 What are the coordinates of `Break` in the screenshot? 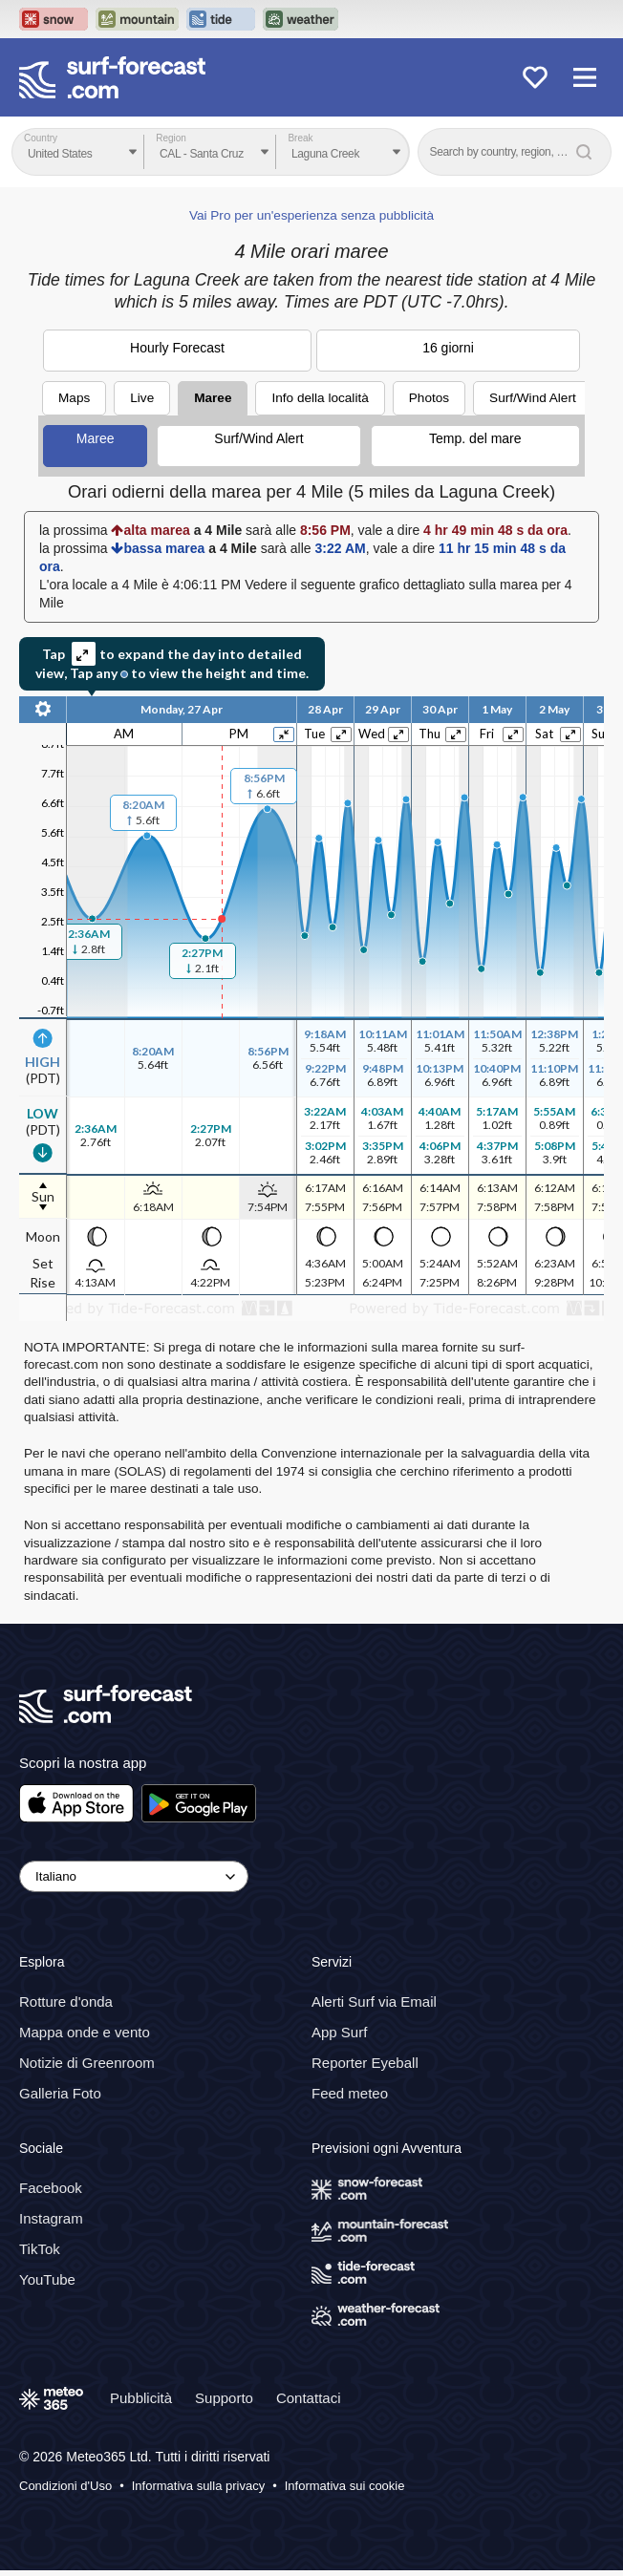 It's located at (300, 138).